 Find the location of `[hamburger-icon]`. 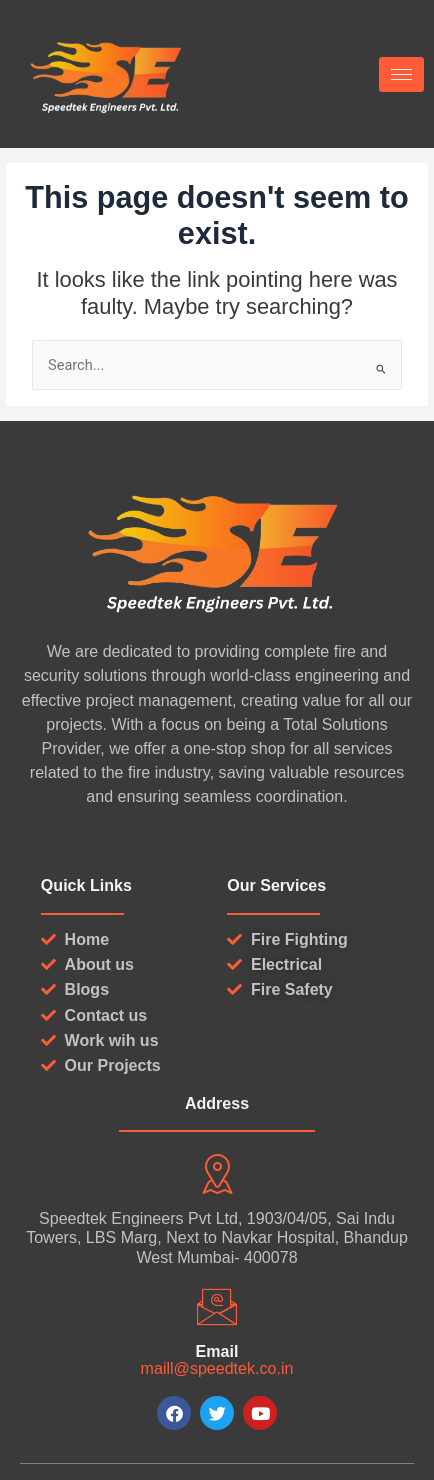

[hamburger-icon] is located at coordinates (401, 74).